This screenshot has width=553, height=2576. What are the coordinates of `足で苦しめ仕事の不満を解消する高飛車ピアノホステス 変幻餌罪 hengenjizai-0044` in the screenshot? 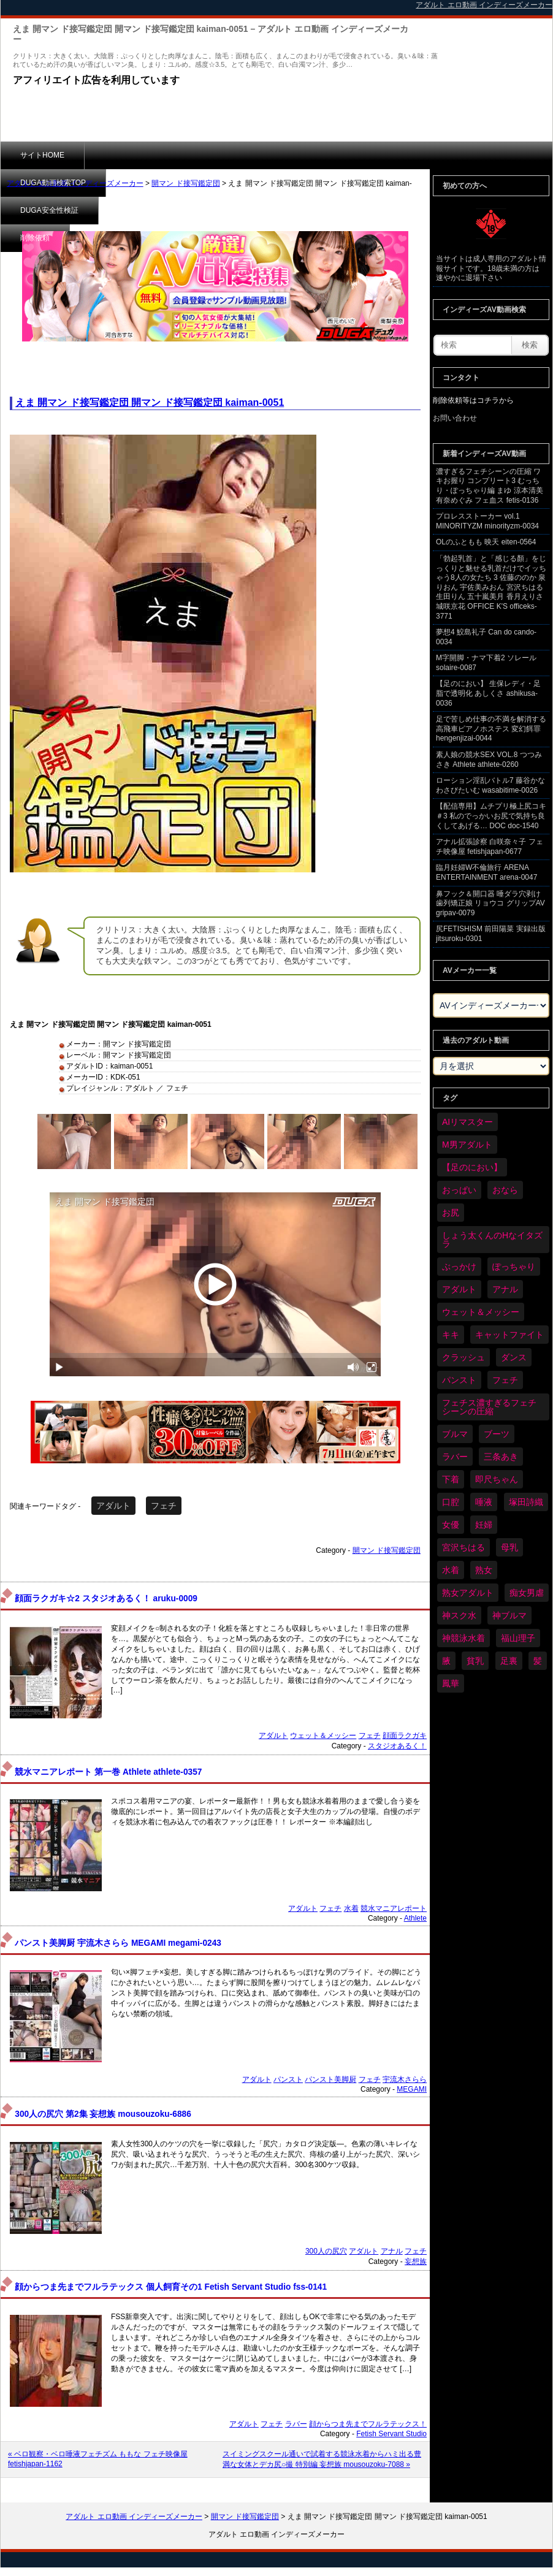 It's located at (491, 728).